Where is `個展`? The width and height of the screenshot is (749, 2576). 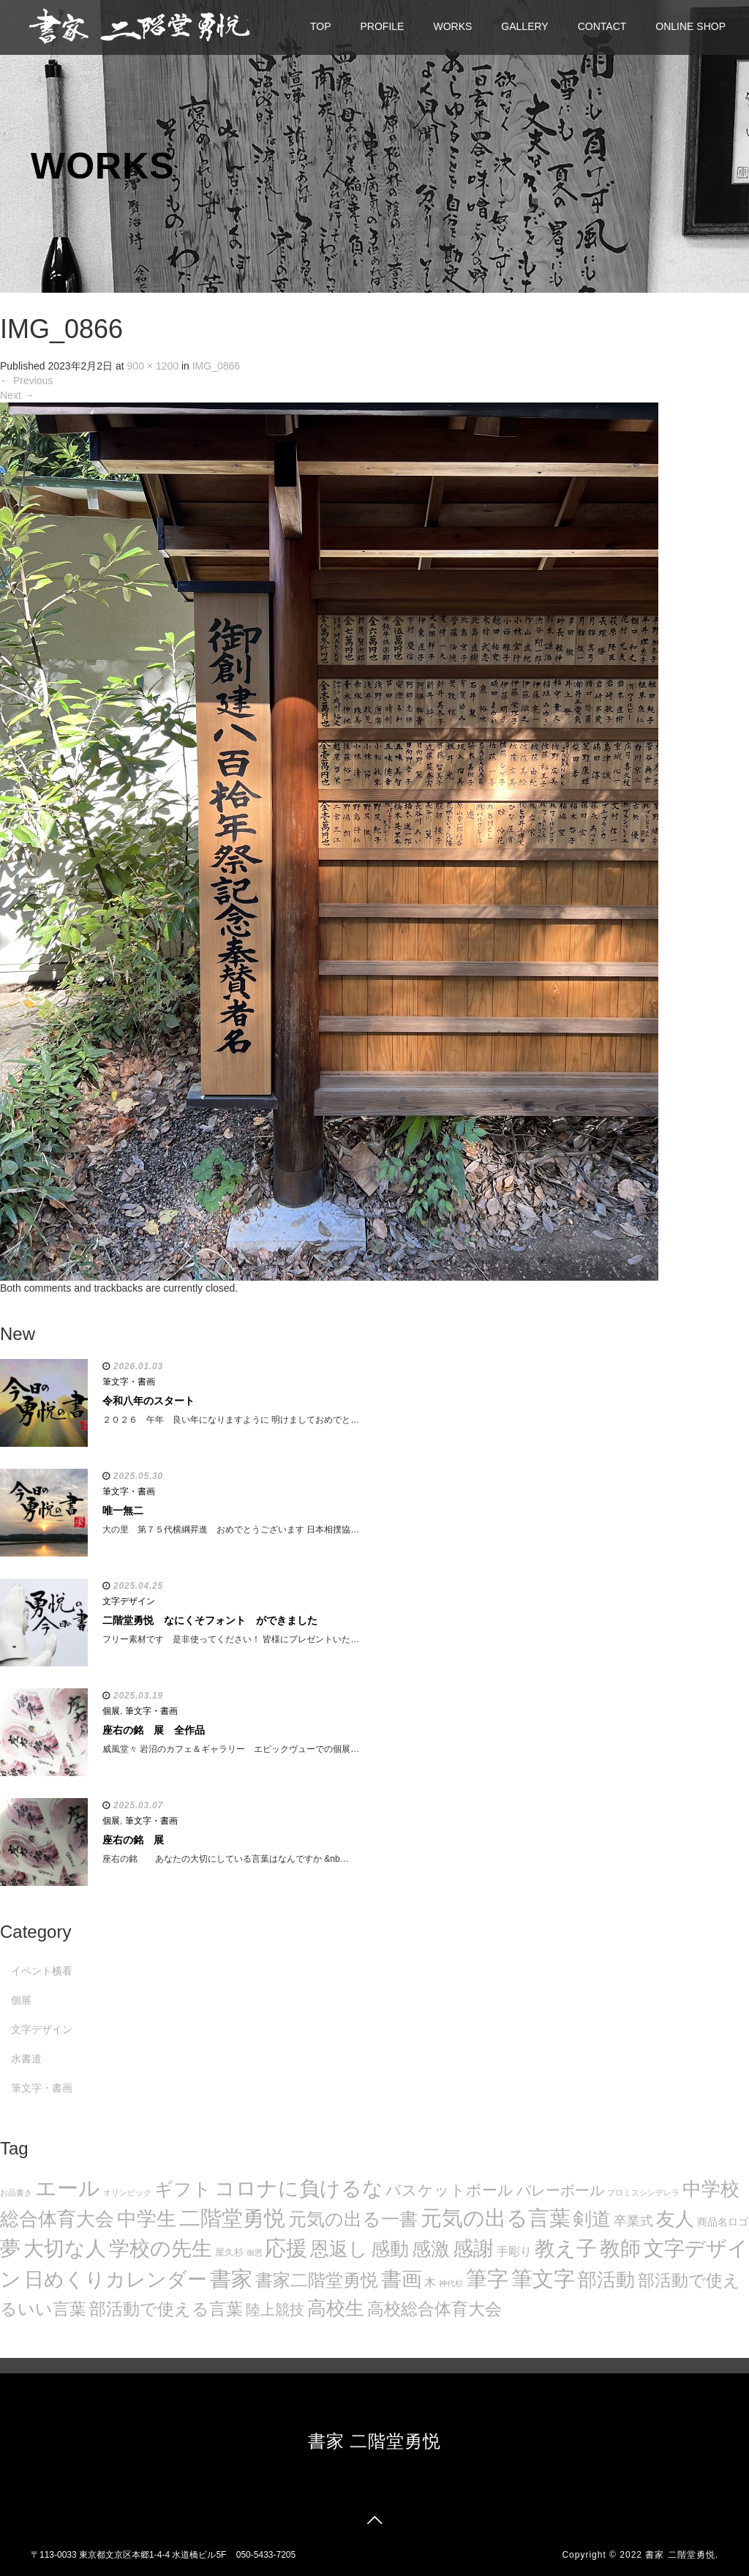
個展 is located at coordinates (111, 1711).